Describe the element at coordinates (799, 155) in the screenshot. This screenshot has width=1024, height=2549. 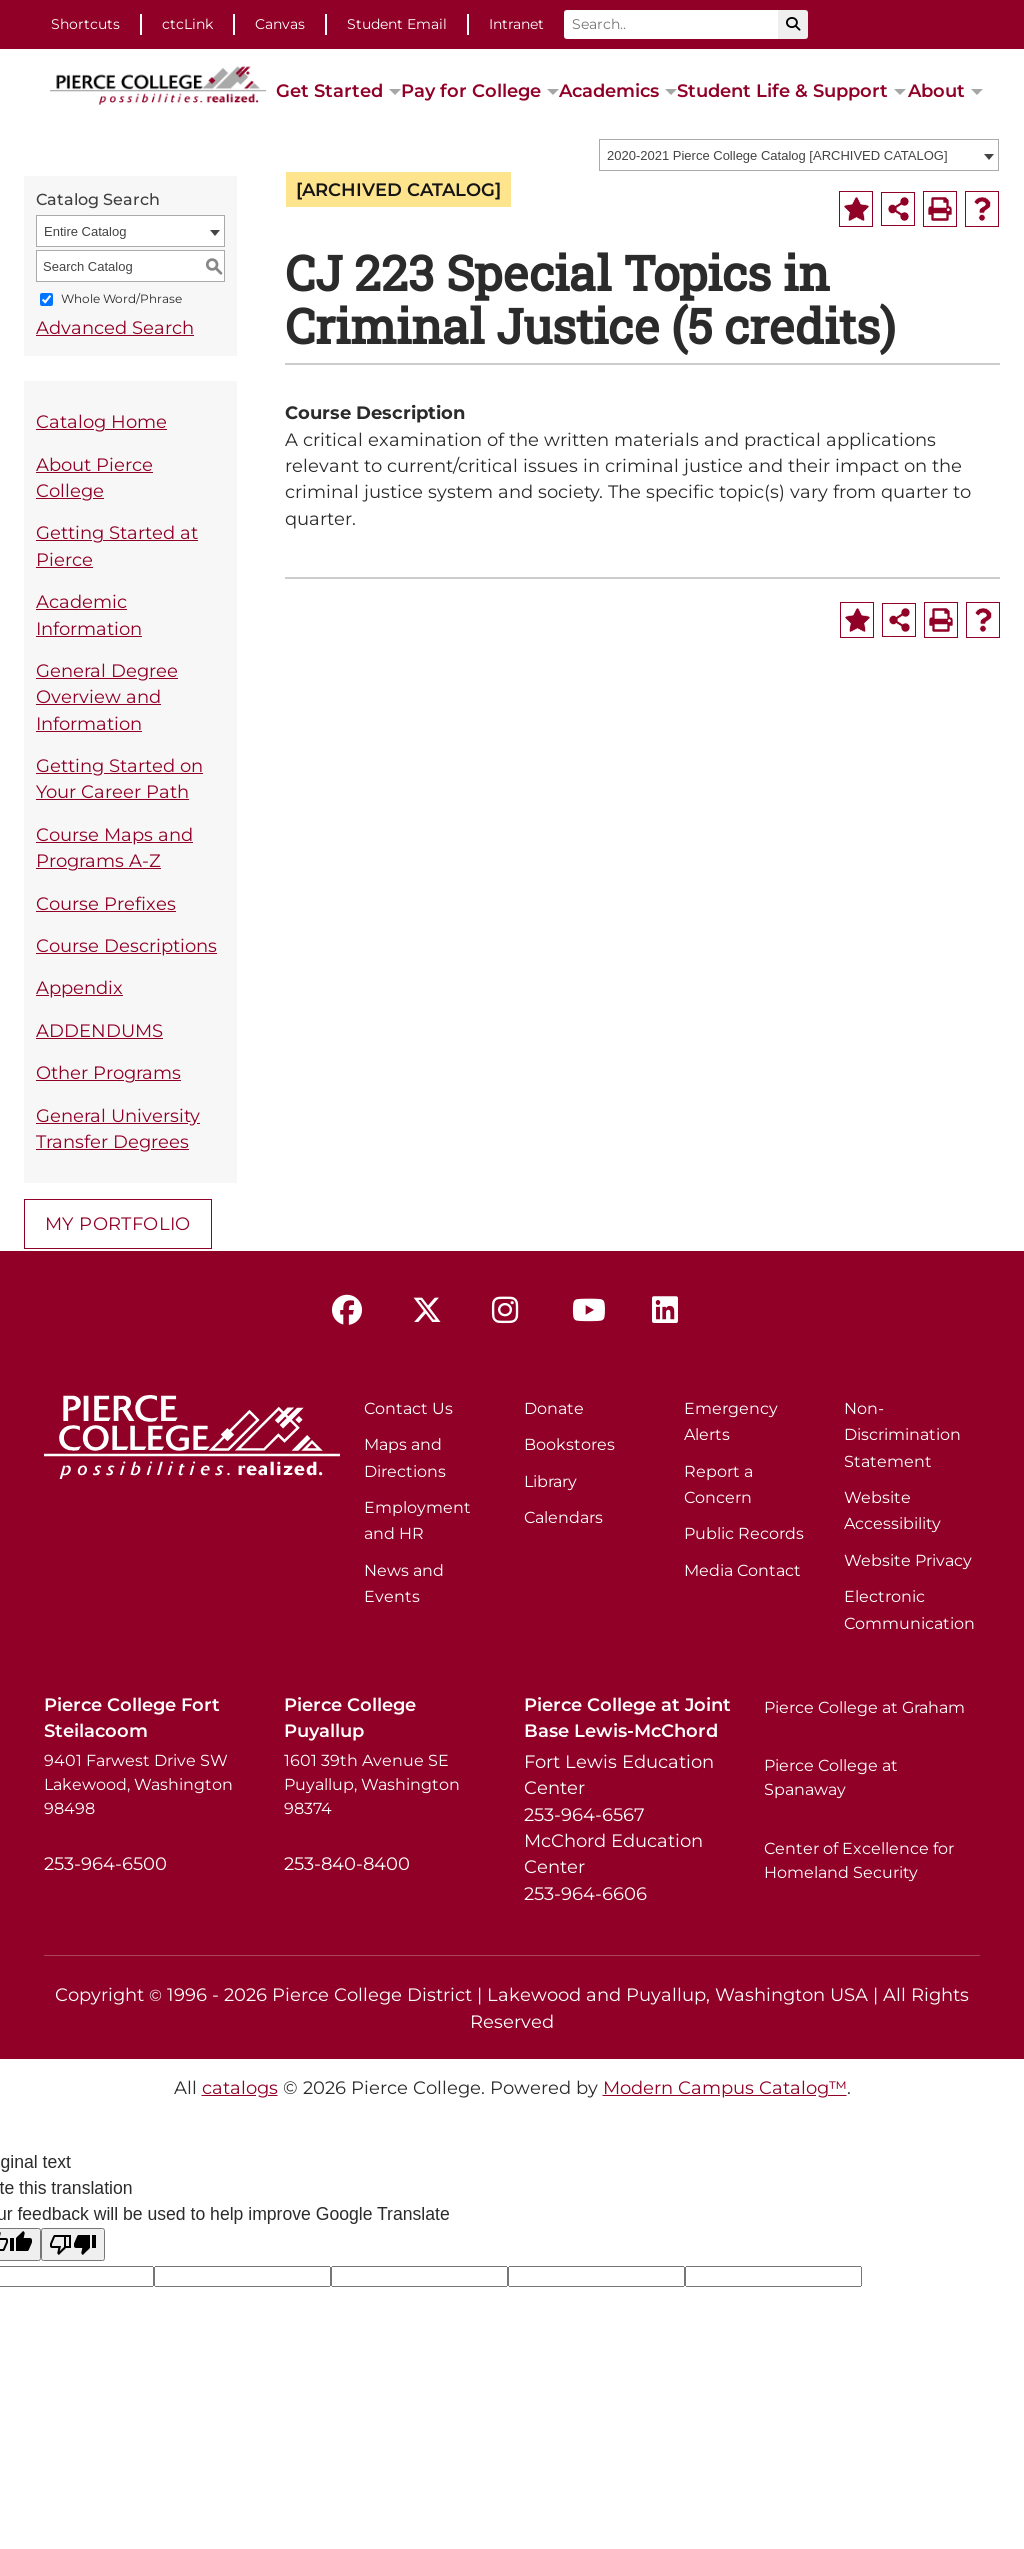
I see `[combobox]` at that location.